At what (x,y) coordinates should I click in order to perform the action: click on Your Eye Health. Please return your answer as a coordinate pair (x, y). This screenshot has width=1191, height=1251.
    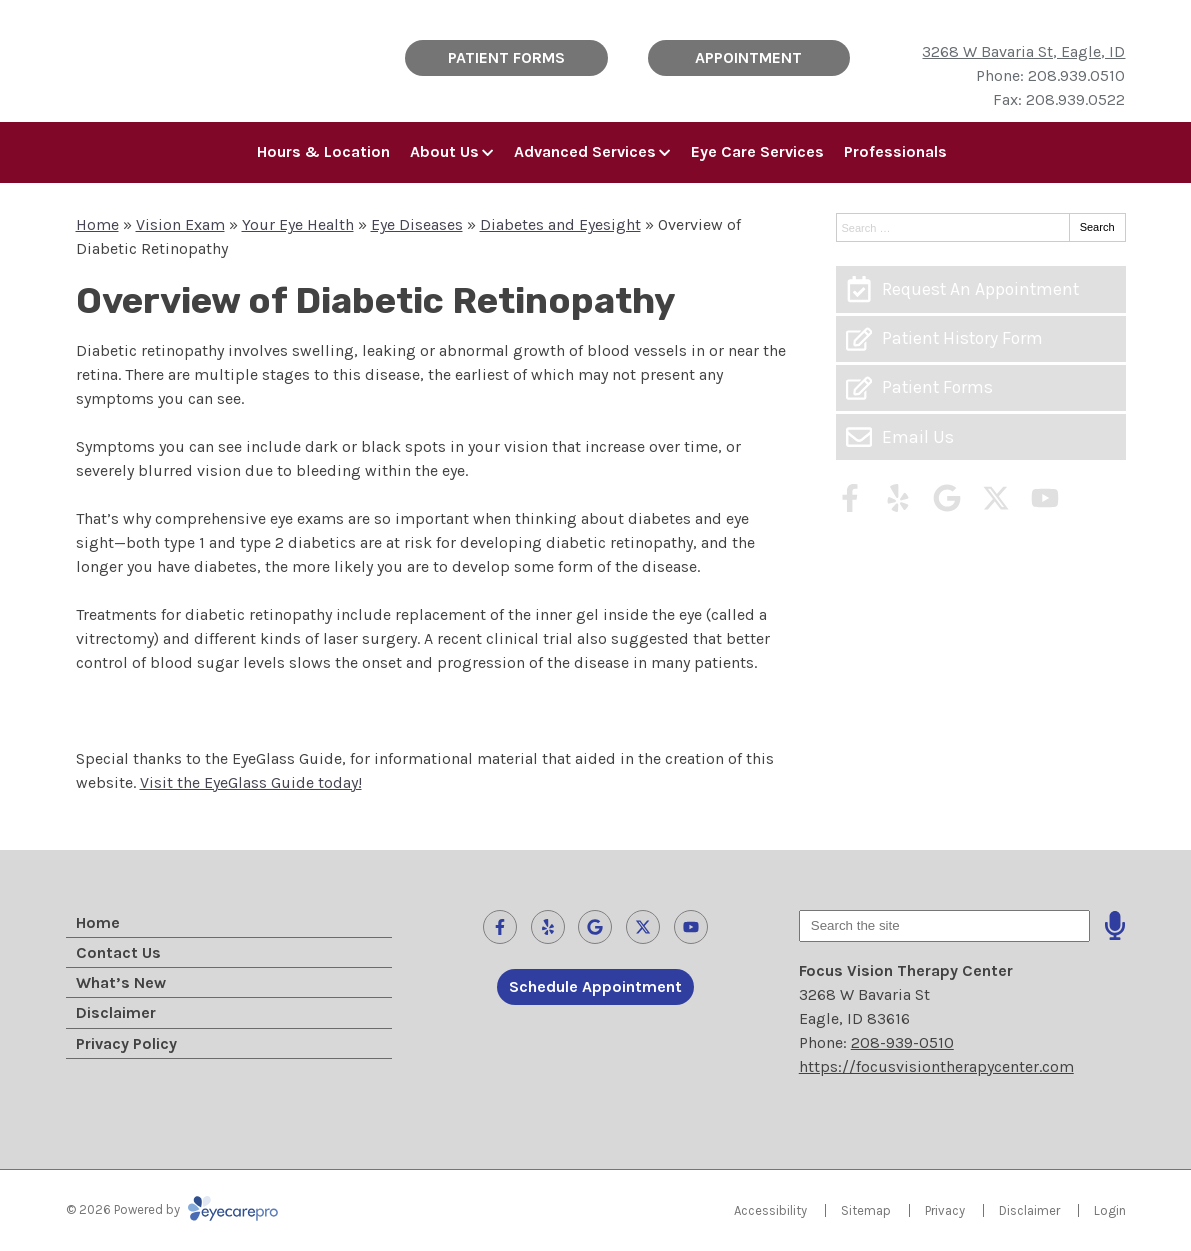
    Looking at the image, I should click on (298, 224).